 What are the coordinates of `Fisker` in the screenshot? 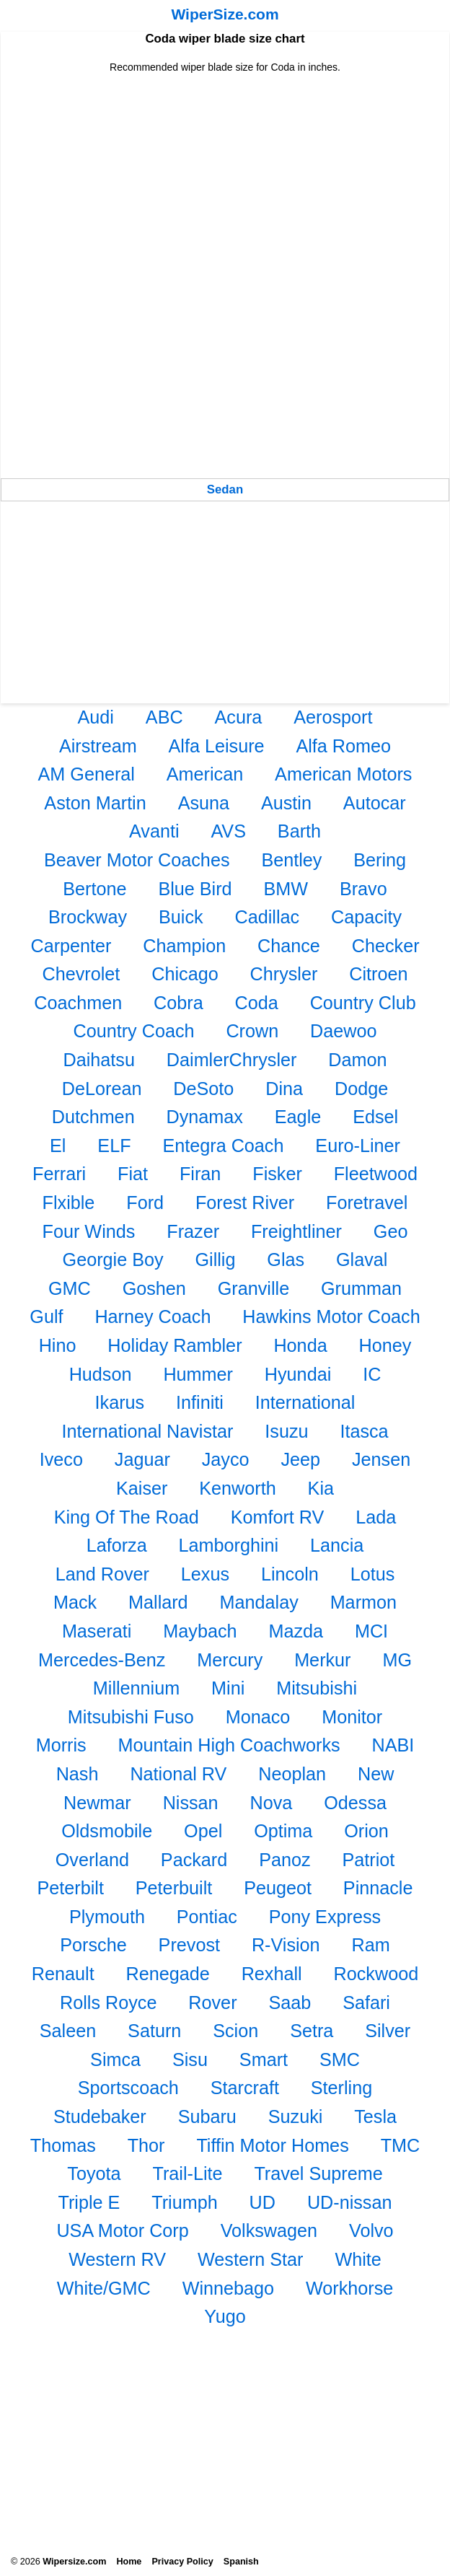 It's located at (277, 1174).